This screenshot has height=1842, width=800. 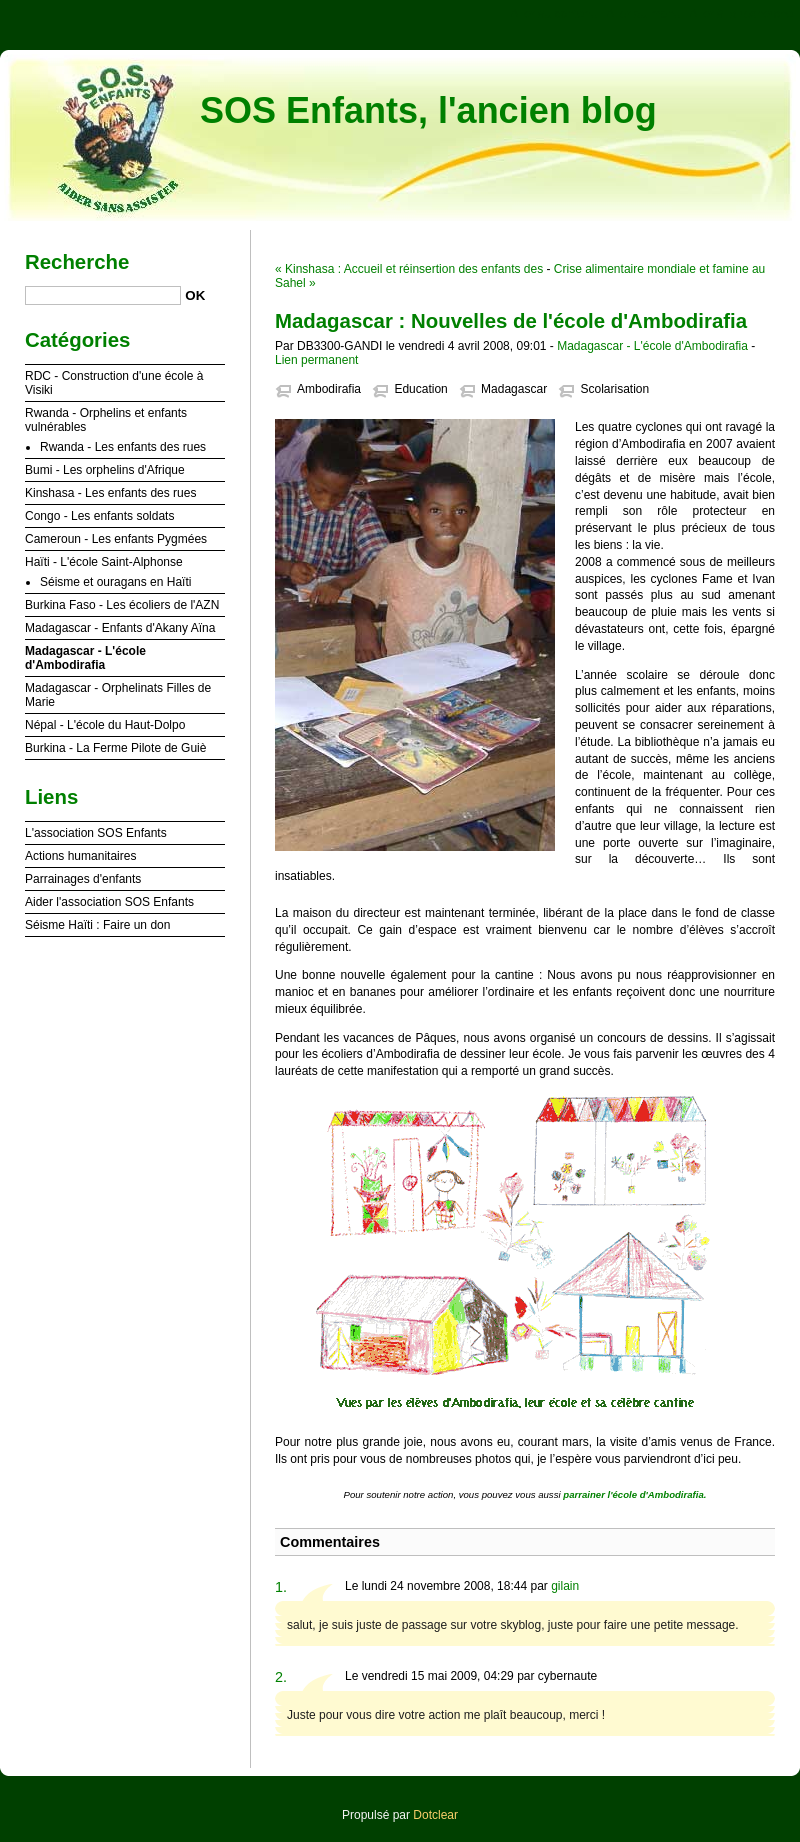 What do you see at coordinates (103, 295) in the screenshot?
I see `[Recherche]` at bounding box center [103, 295].